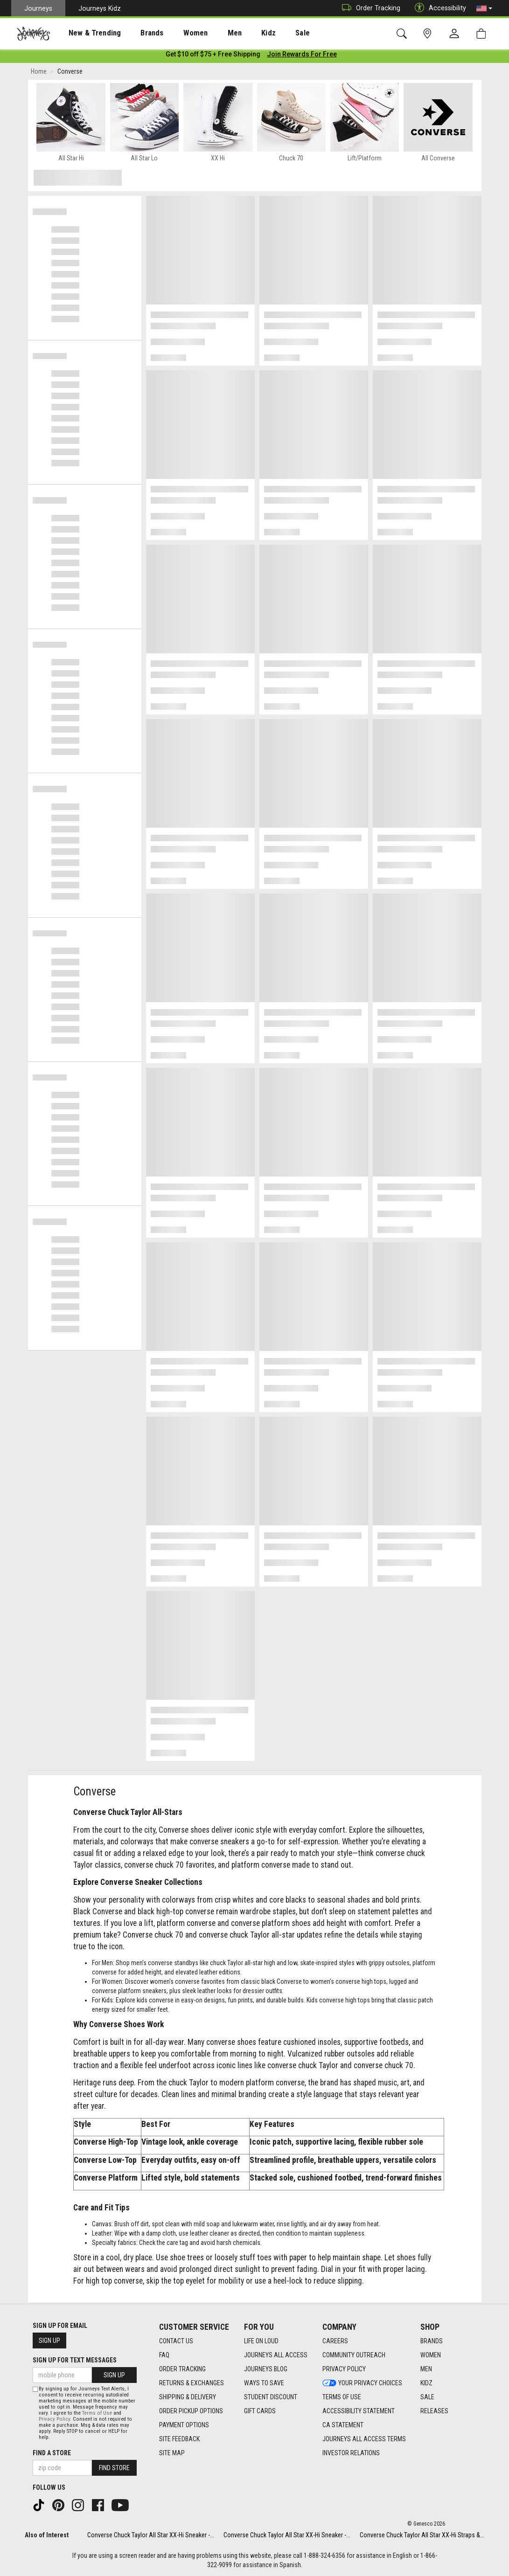 This screenshot has width=509, height=2576. Describe the element at coordinates (261, 2341) in the screenshot. I see `Life on Loud [Life on Loud footer link]` at that location.